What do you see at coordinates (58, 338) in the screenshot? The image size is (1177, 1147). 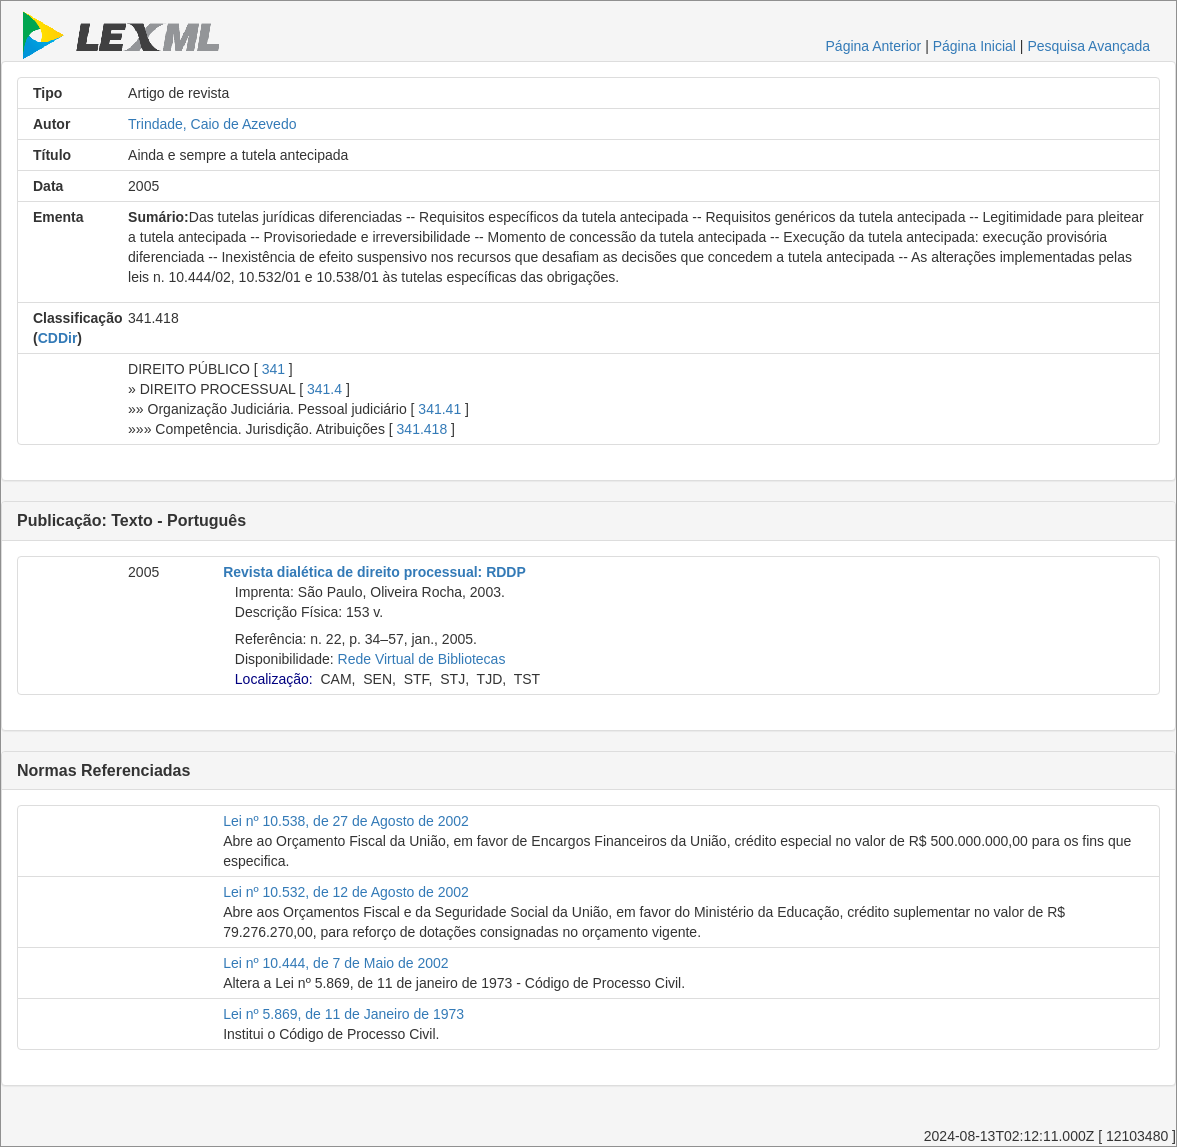 I see `CDDir` at bounding box center [58, 338].